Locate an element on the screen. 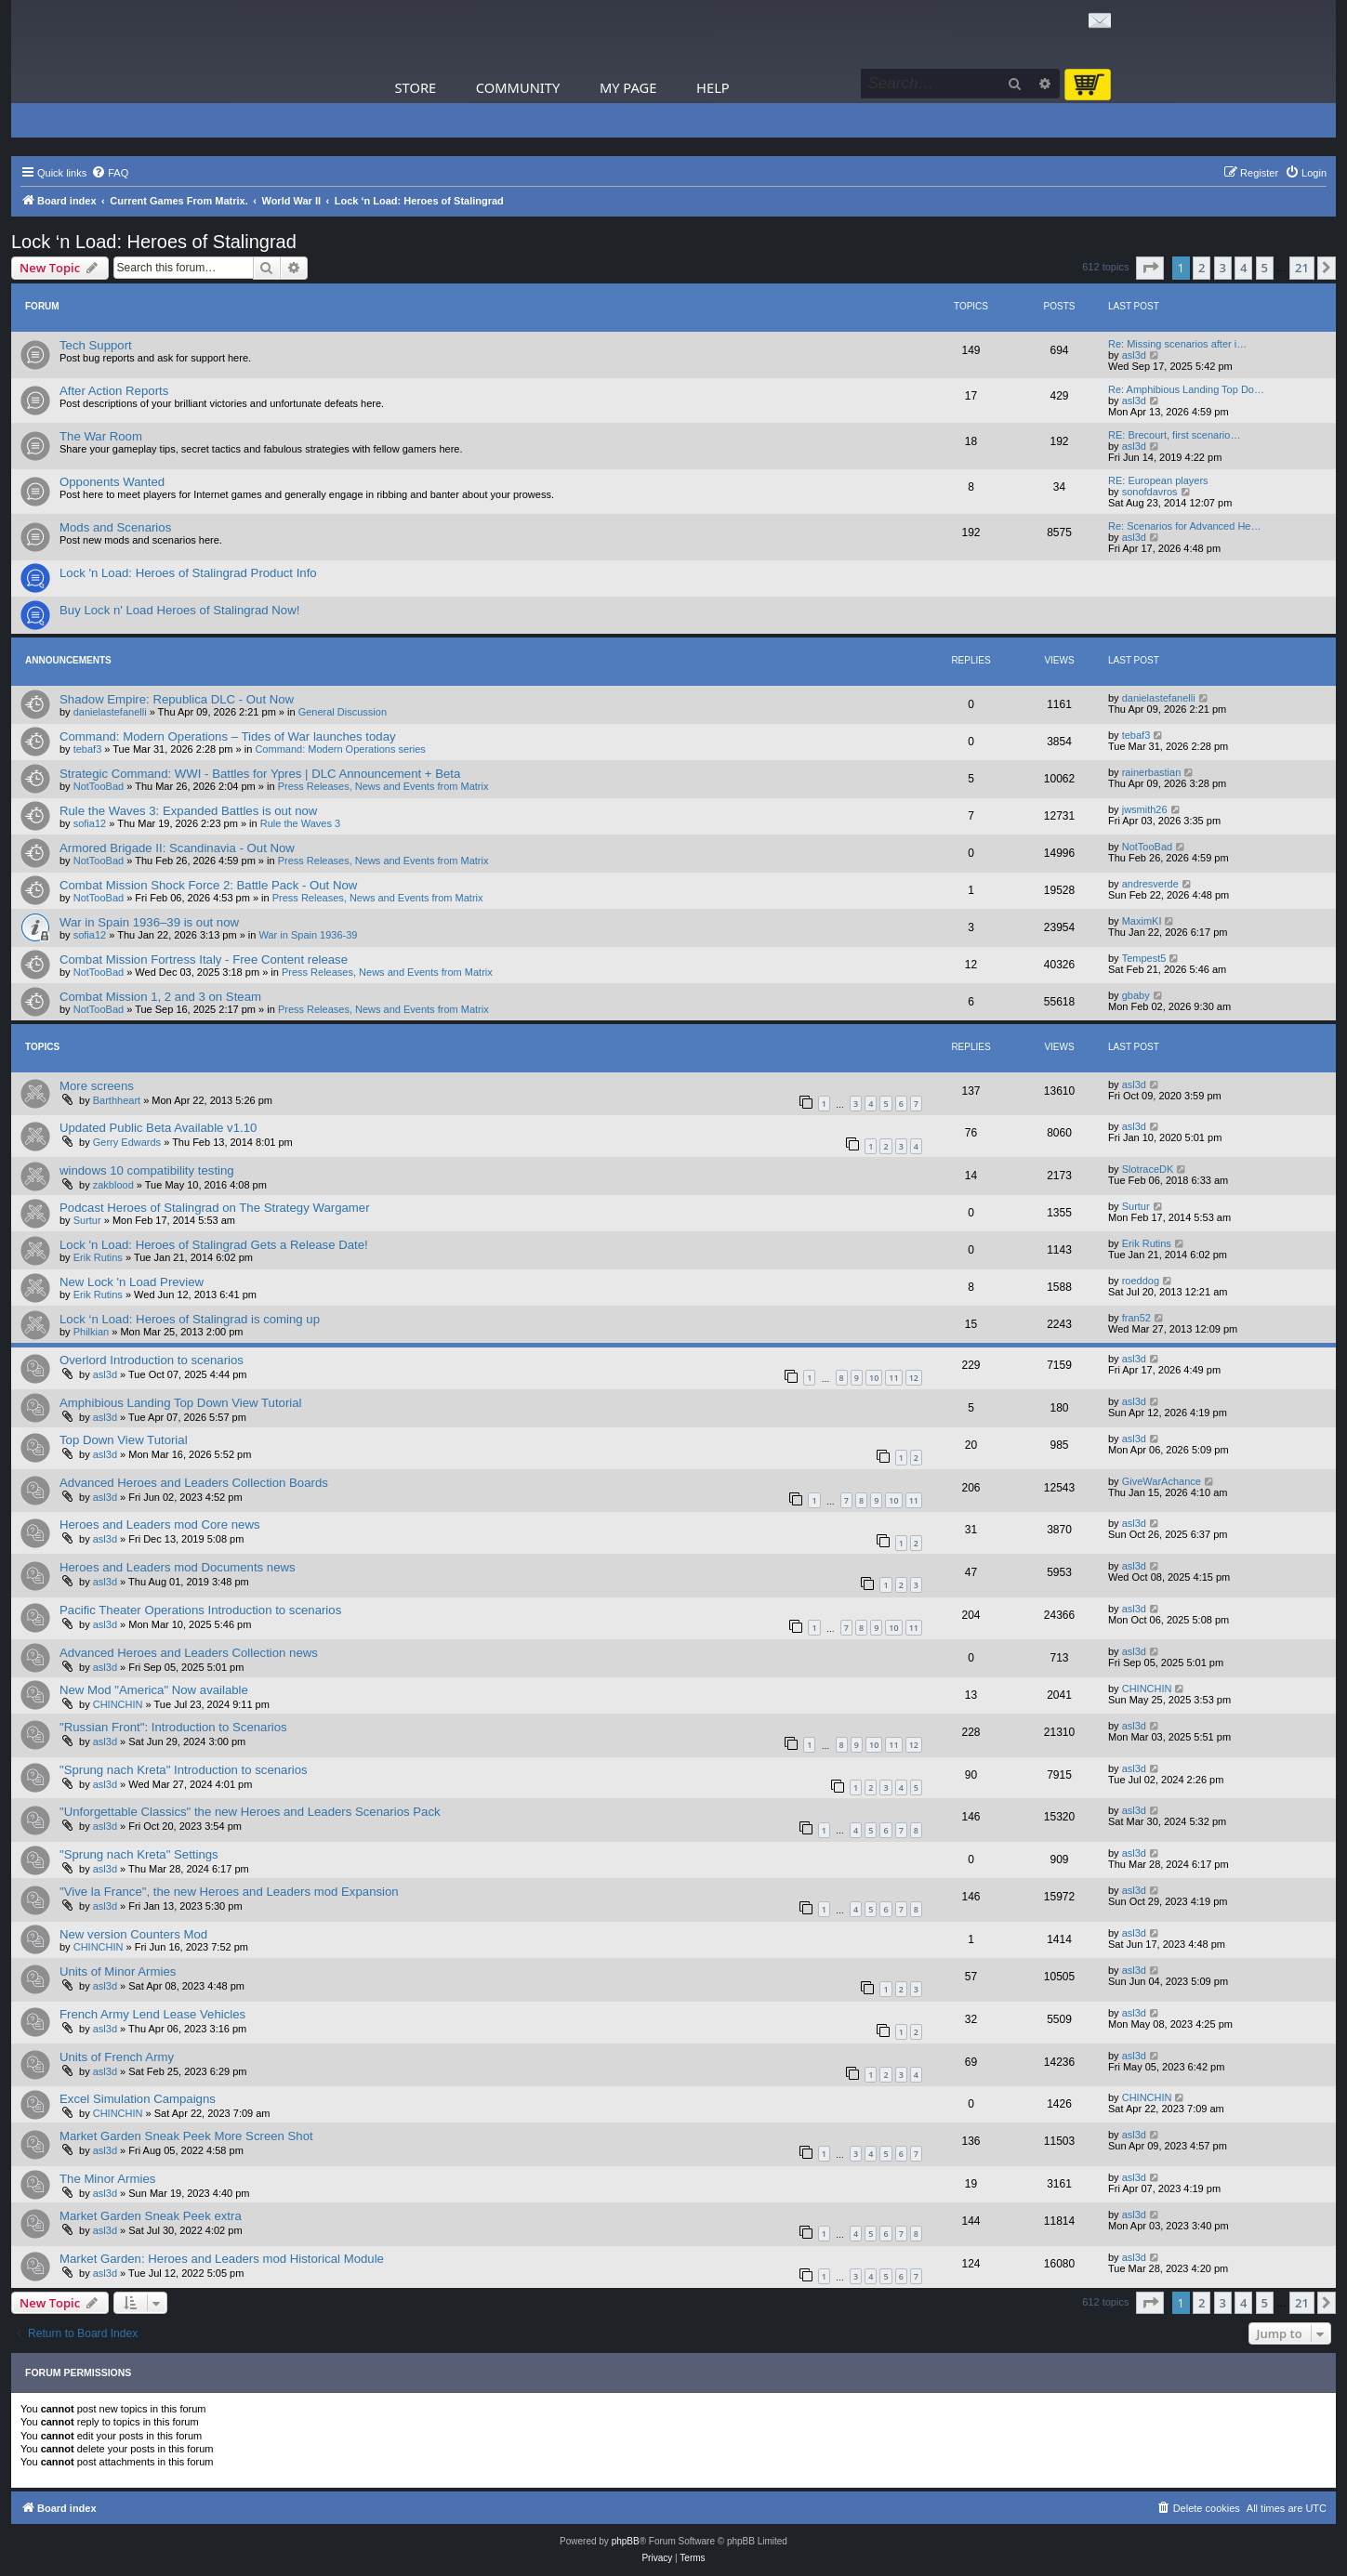  War in Spain 1936-39 is located at coordinates (308, 934).